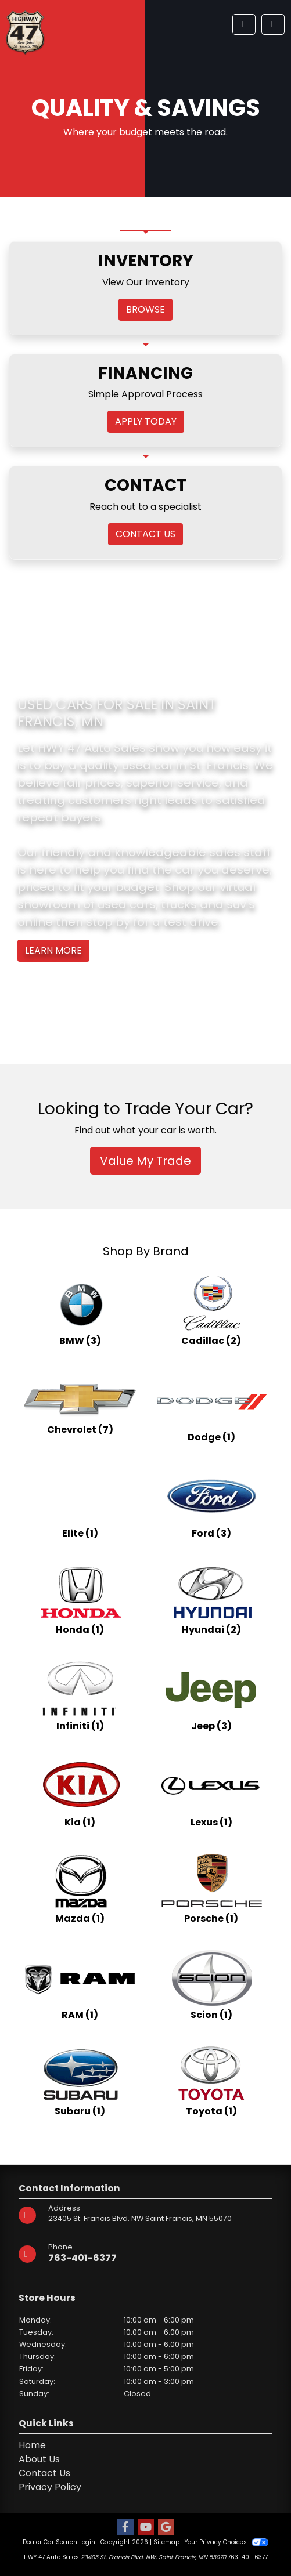 The height and width of the screenshot is (2576, 291). Describe the element at coordinates (44, 2473) in the screenshot. I see `Contact Us` at that location.